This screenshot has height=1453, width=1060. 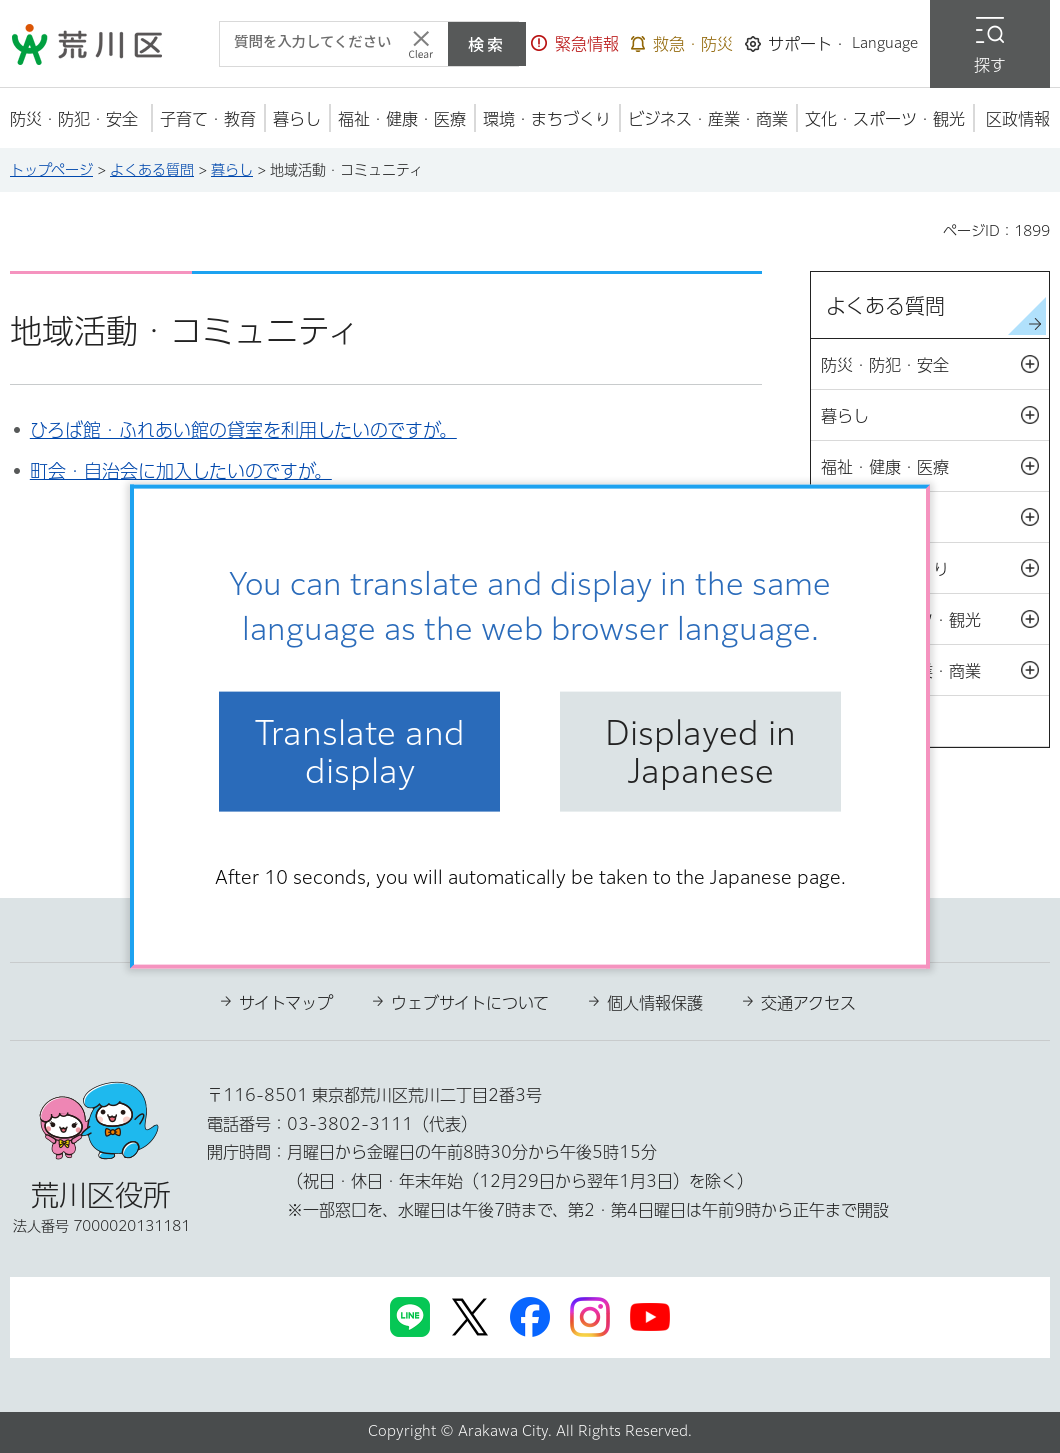 What do you see at coordinates (700, 751) in the screenshot?
I see `Displayed in Japanese` at bounding box center [700, 751].